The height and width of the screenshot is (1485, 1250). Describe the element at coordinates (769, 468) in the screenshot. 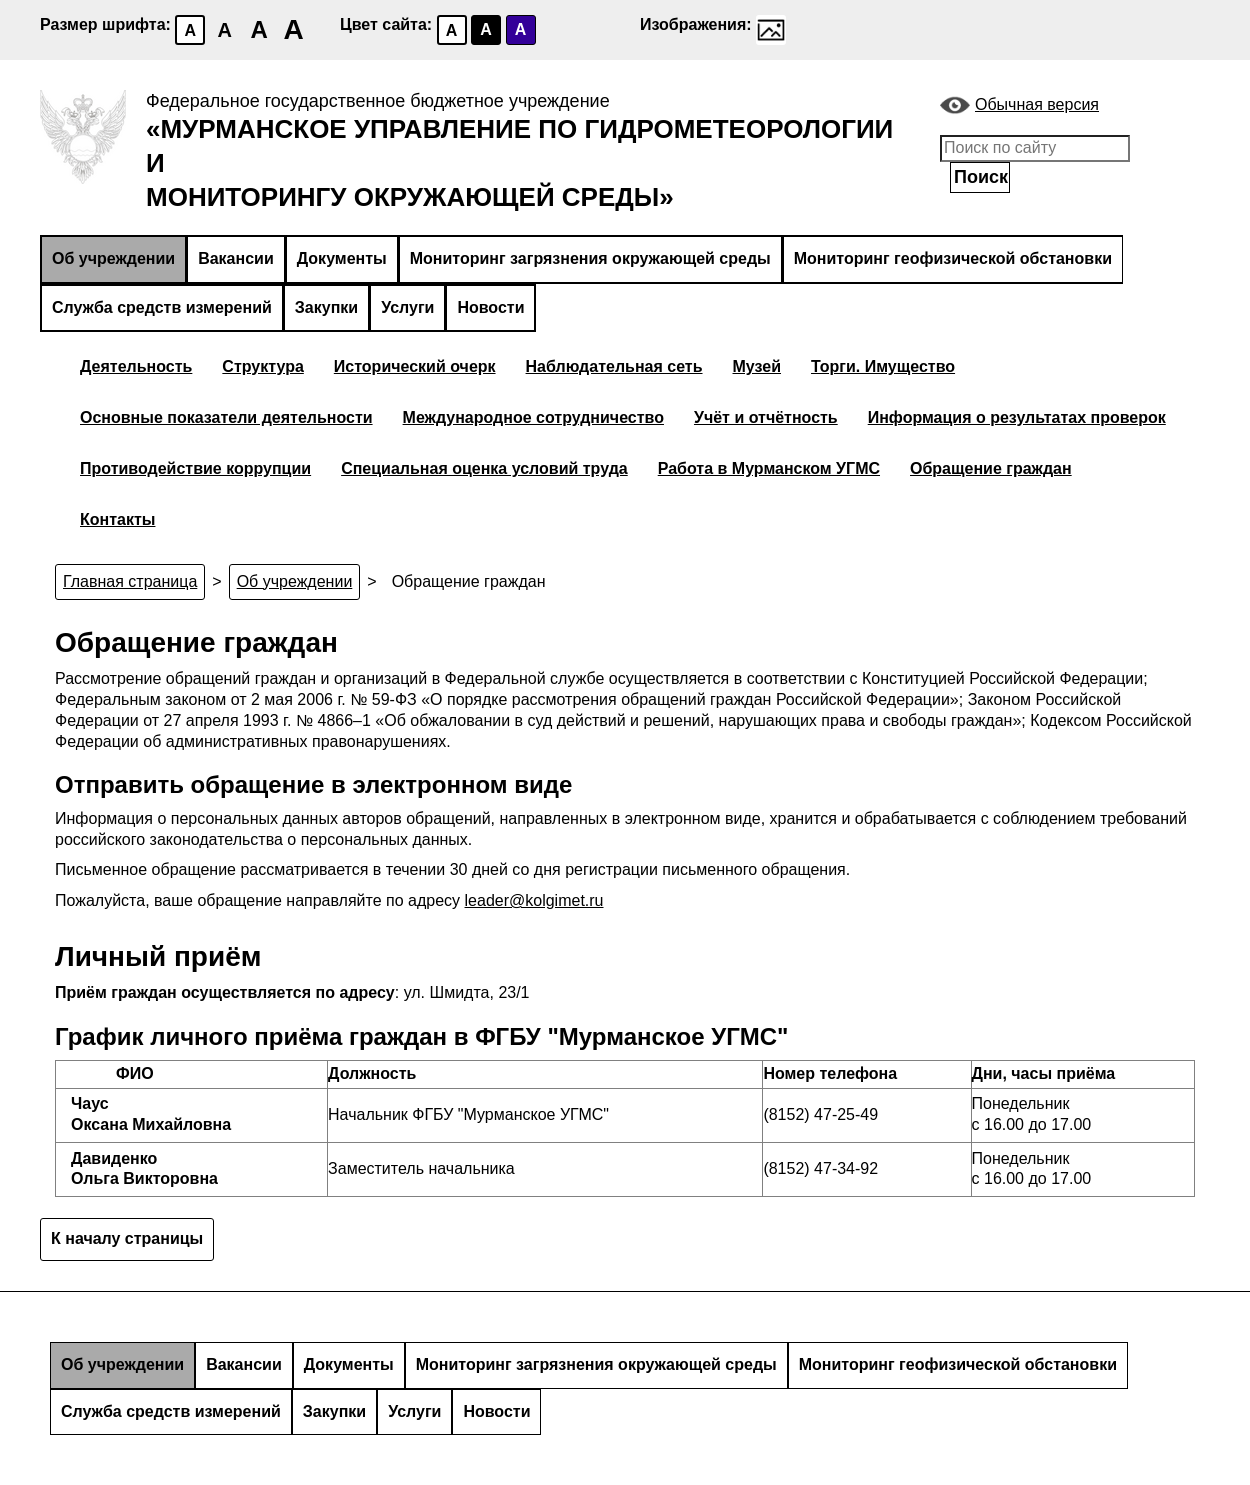

I see `Работа в Мурманском УГМС` at that location.